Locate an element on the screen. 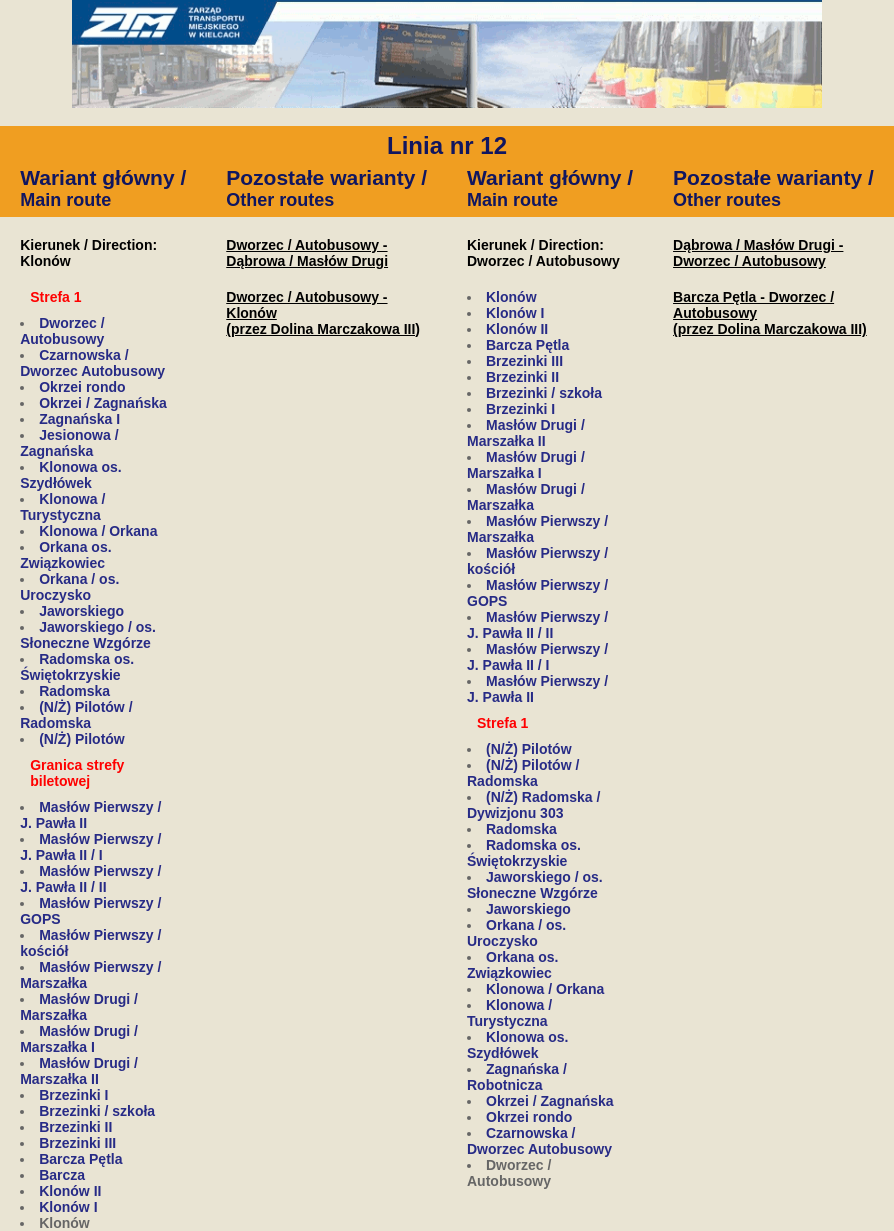 The width and height of the screenshot is (894, 1231). Jaworskiego / os. Słoneczne Wzgórze is located at coordinates (88, 635).